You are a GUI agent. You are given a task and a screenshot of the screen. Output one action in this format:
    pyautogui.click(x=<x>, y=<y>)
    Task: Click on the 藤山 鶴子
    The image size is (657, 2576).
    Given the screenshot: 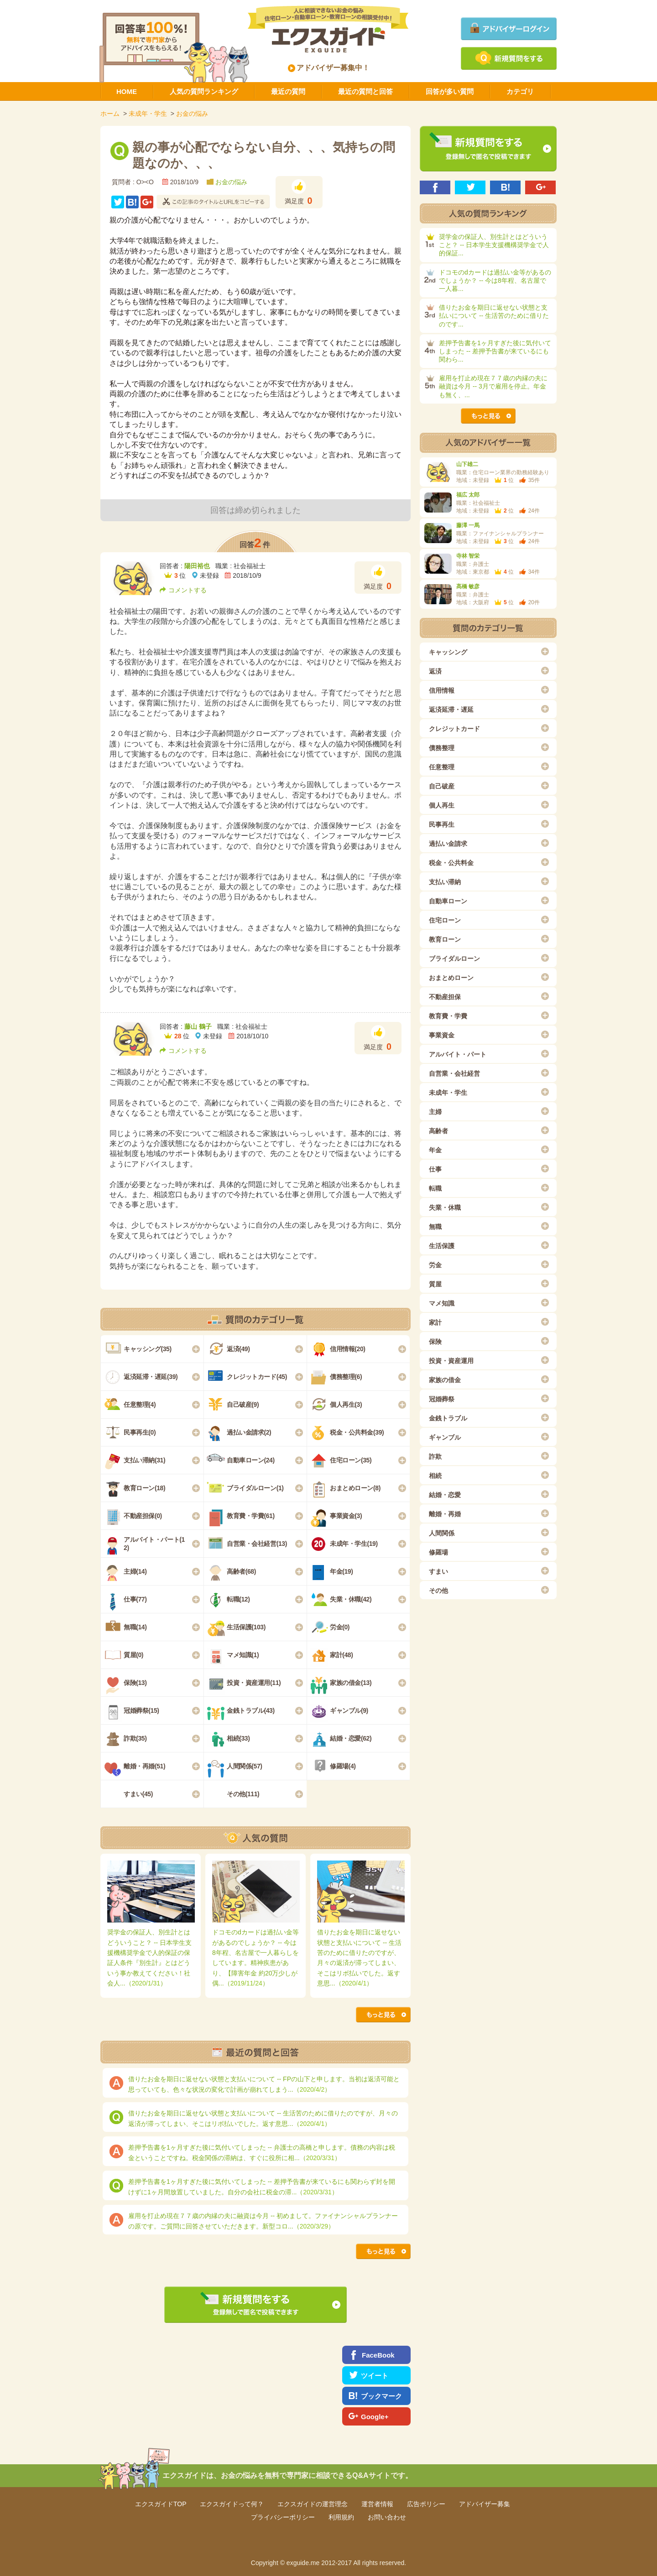 What is the action you would take?
    pyautogui.click(x=198, y=1026)
    